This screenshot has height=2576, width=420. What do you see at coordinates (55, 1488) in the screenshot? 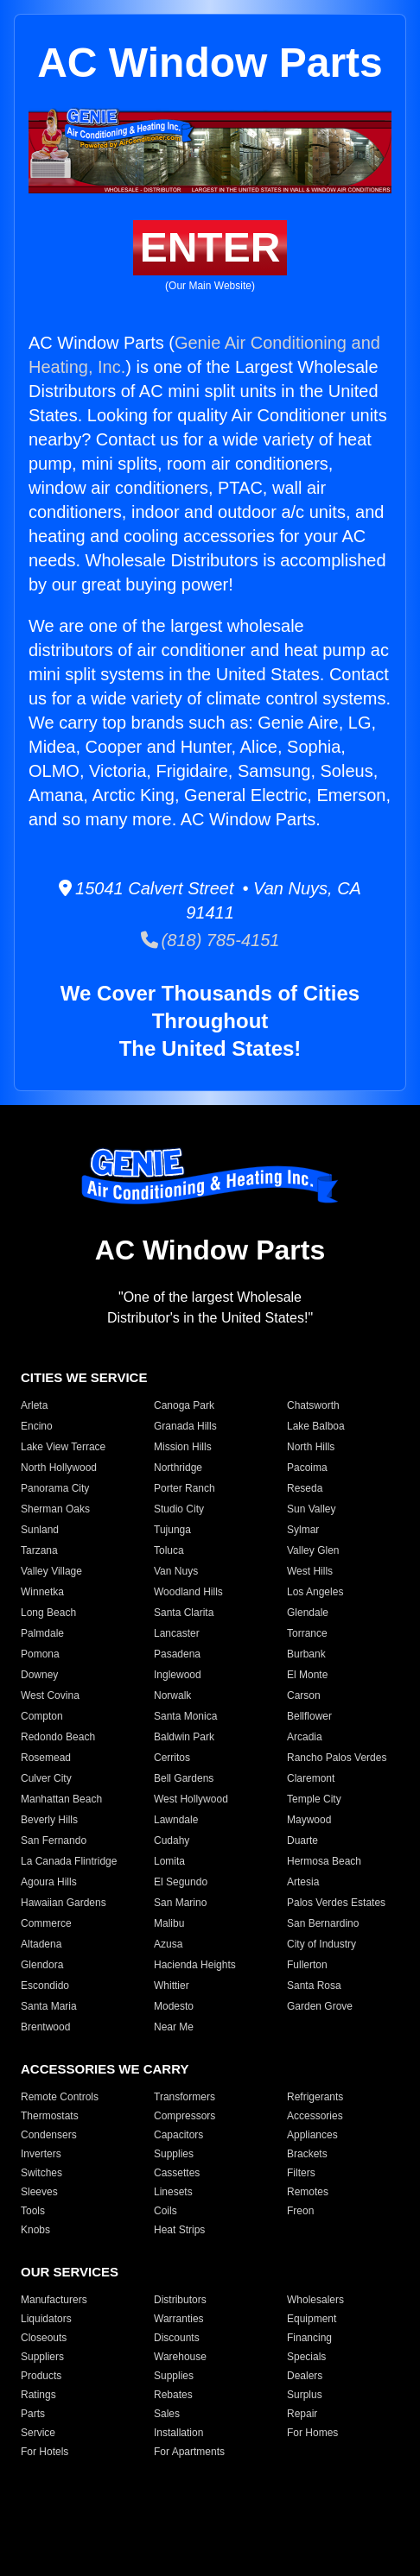
I see `Panorama City` at bounding box center [55, 1488].